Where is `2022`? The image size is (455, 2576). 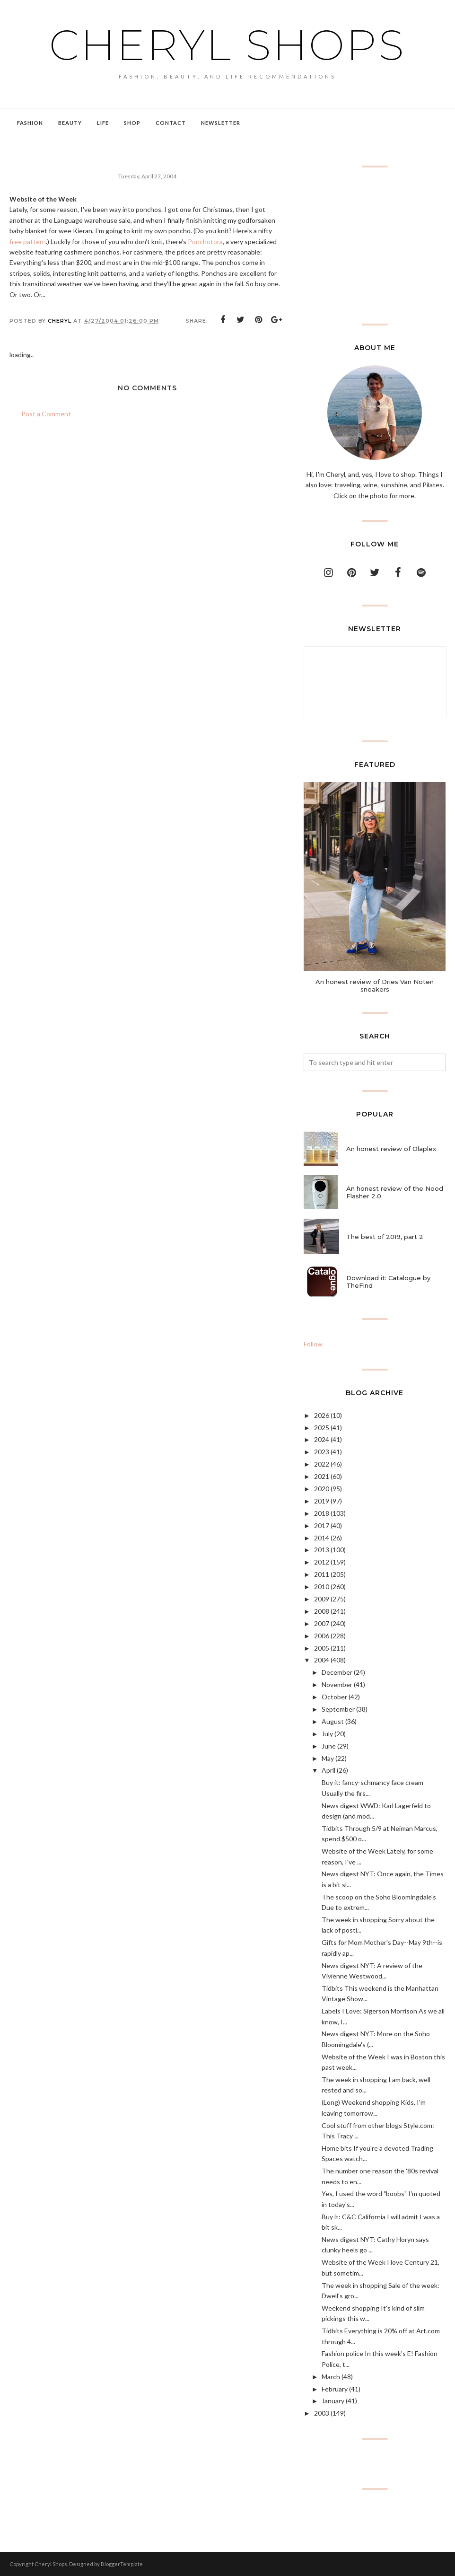
2022 is located at coordinates (321, 1464).